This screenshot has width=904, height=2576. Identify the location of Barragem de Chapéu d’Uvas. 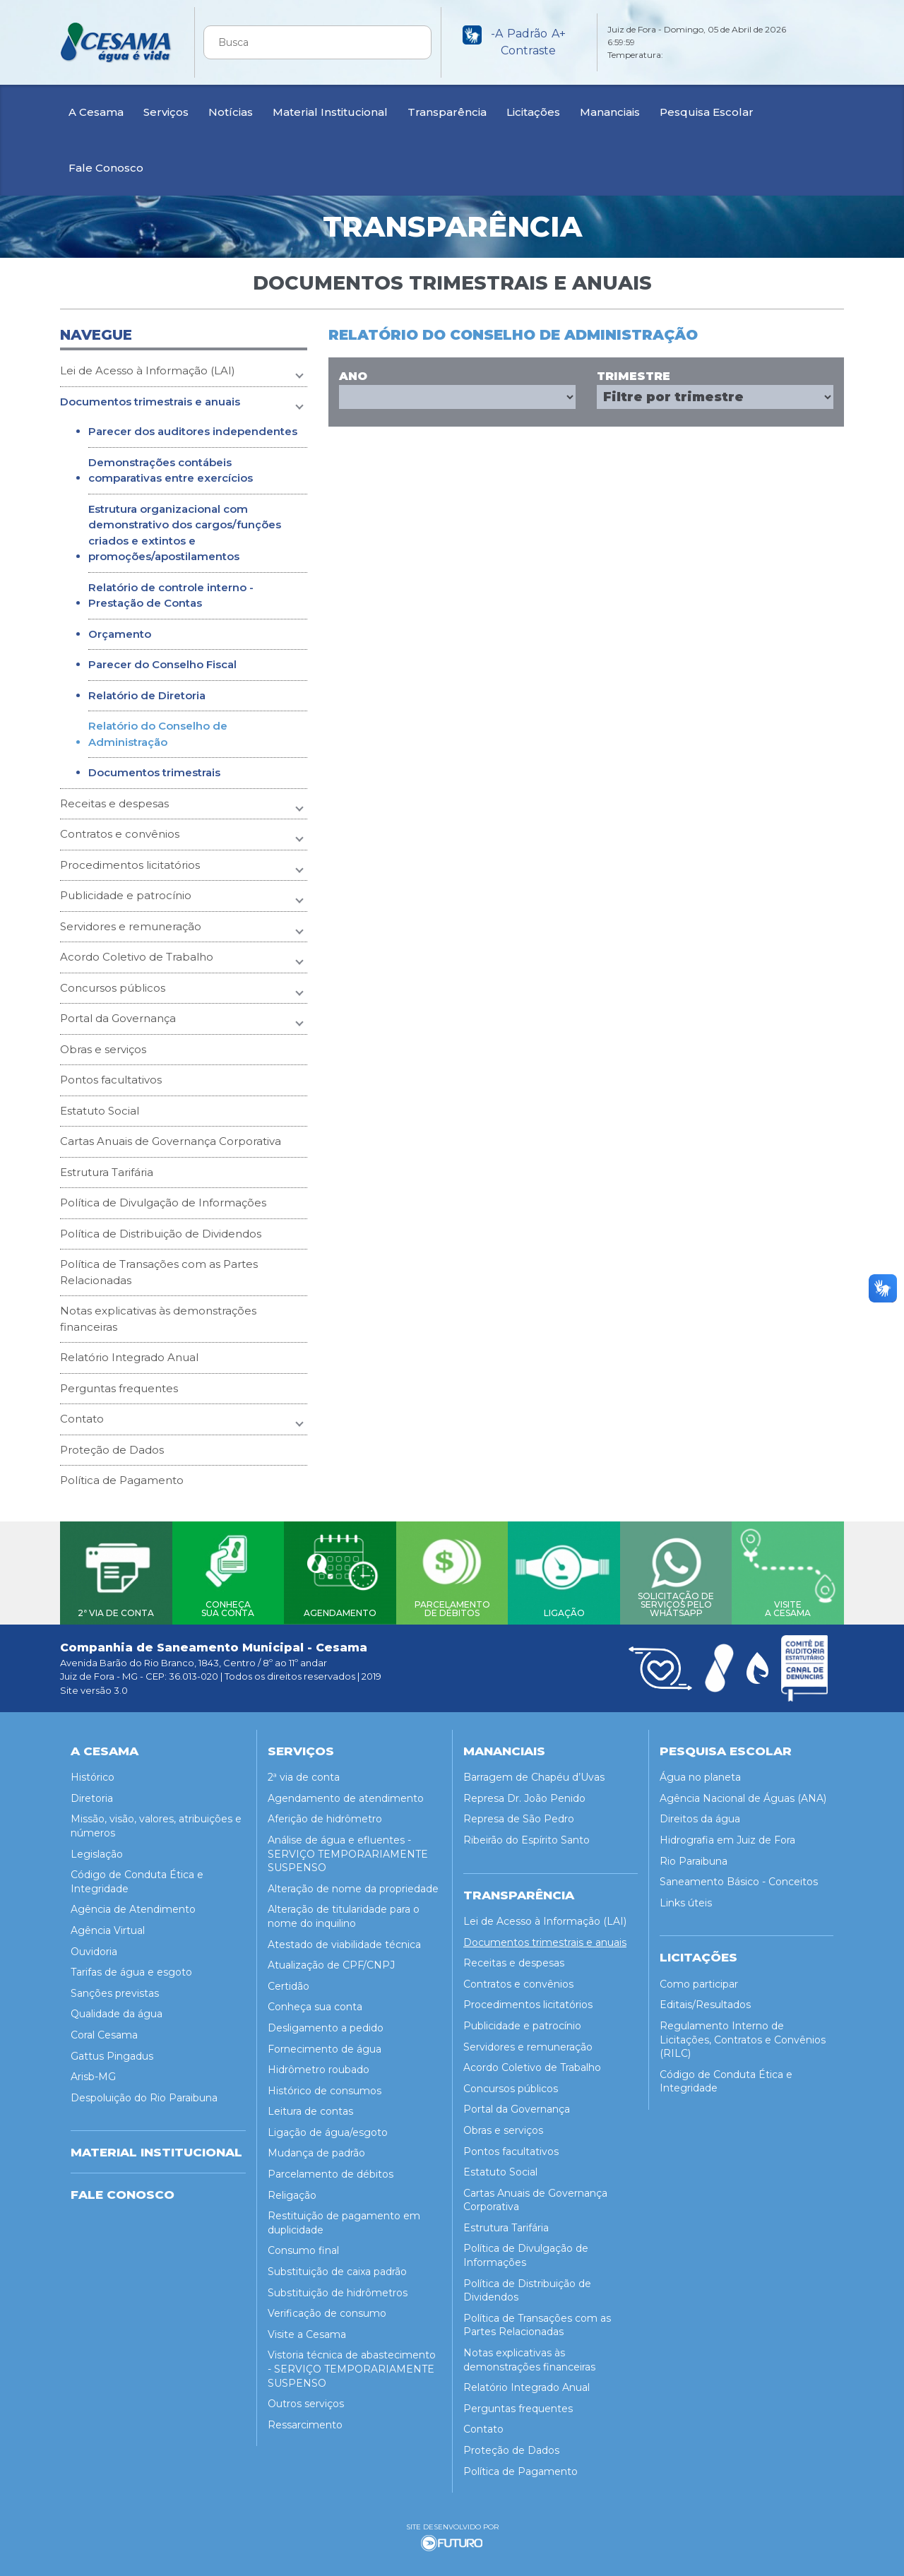
(534, 1770).